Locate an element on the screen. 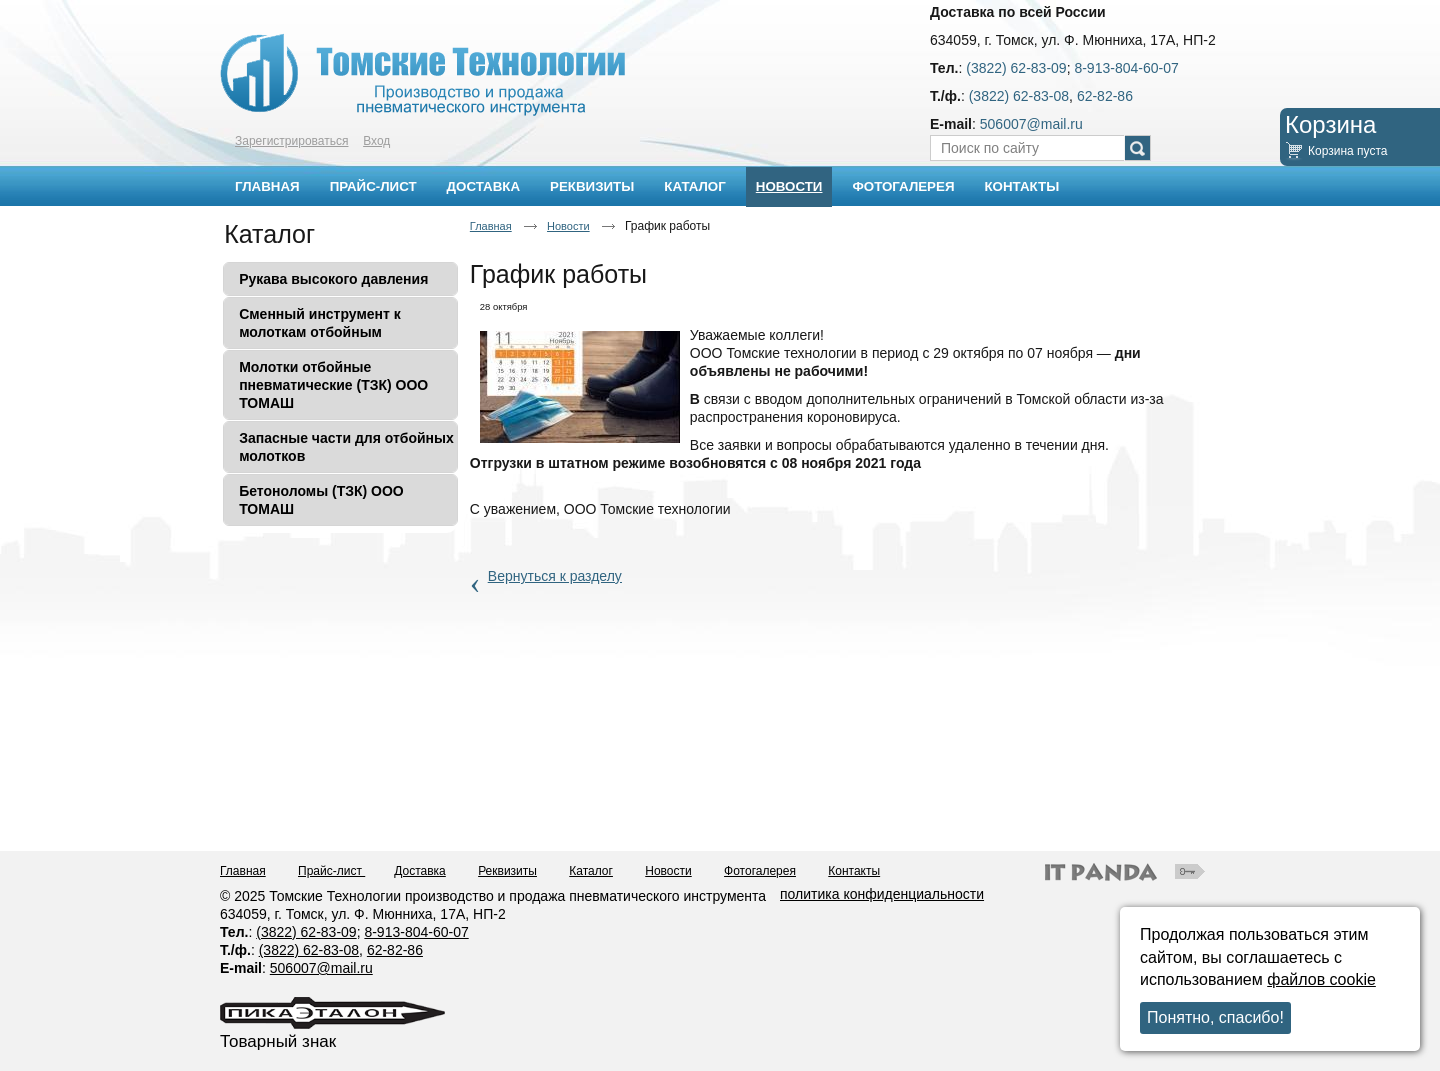 The width and height of the screenshot is (1440, 1071). Каталог is located at coordinates (269, 234).